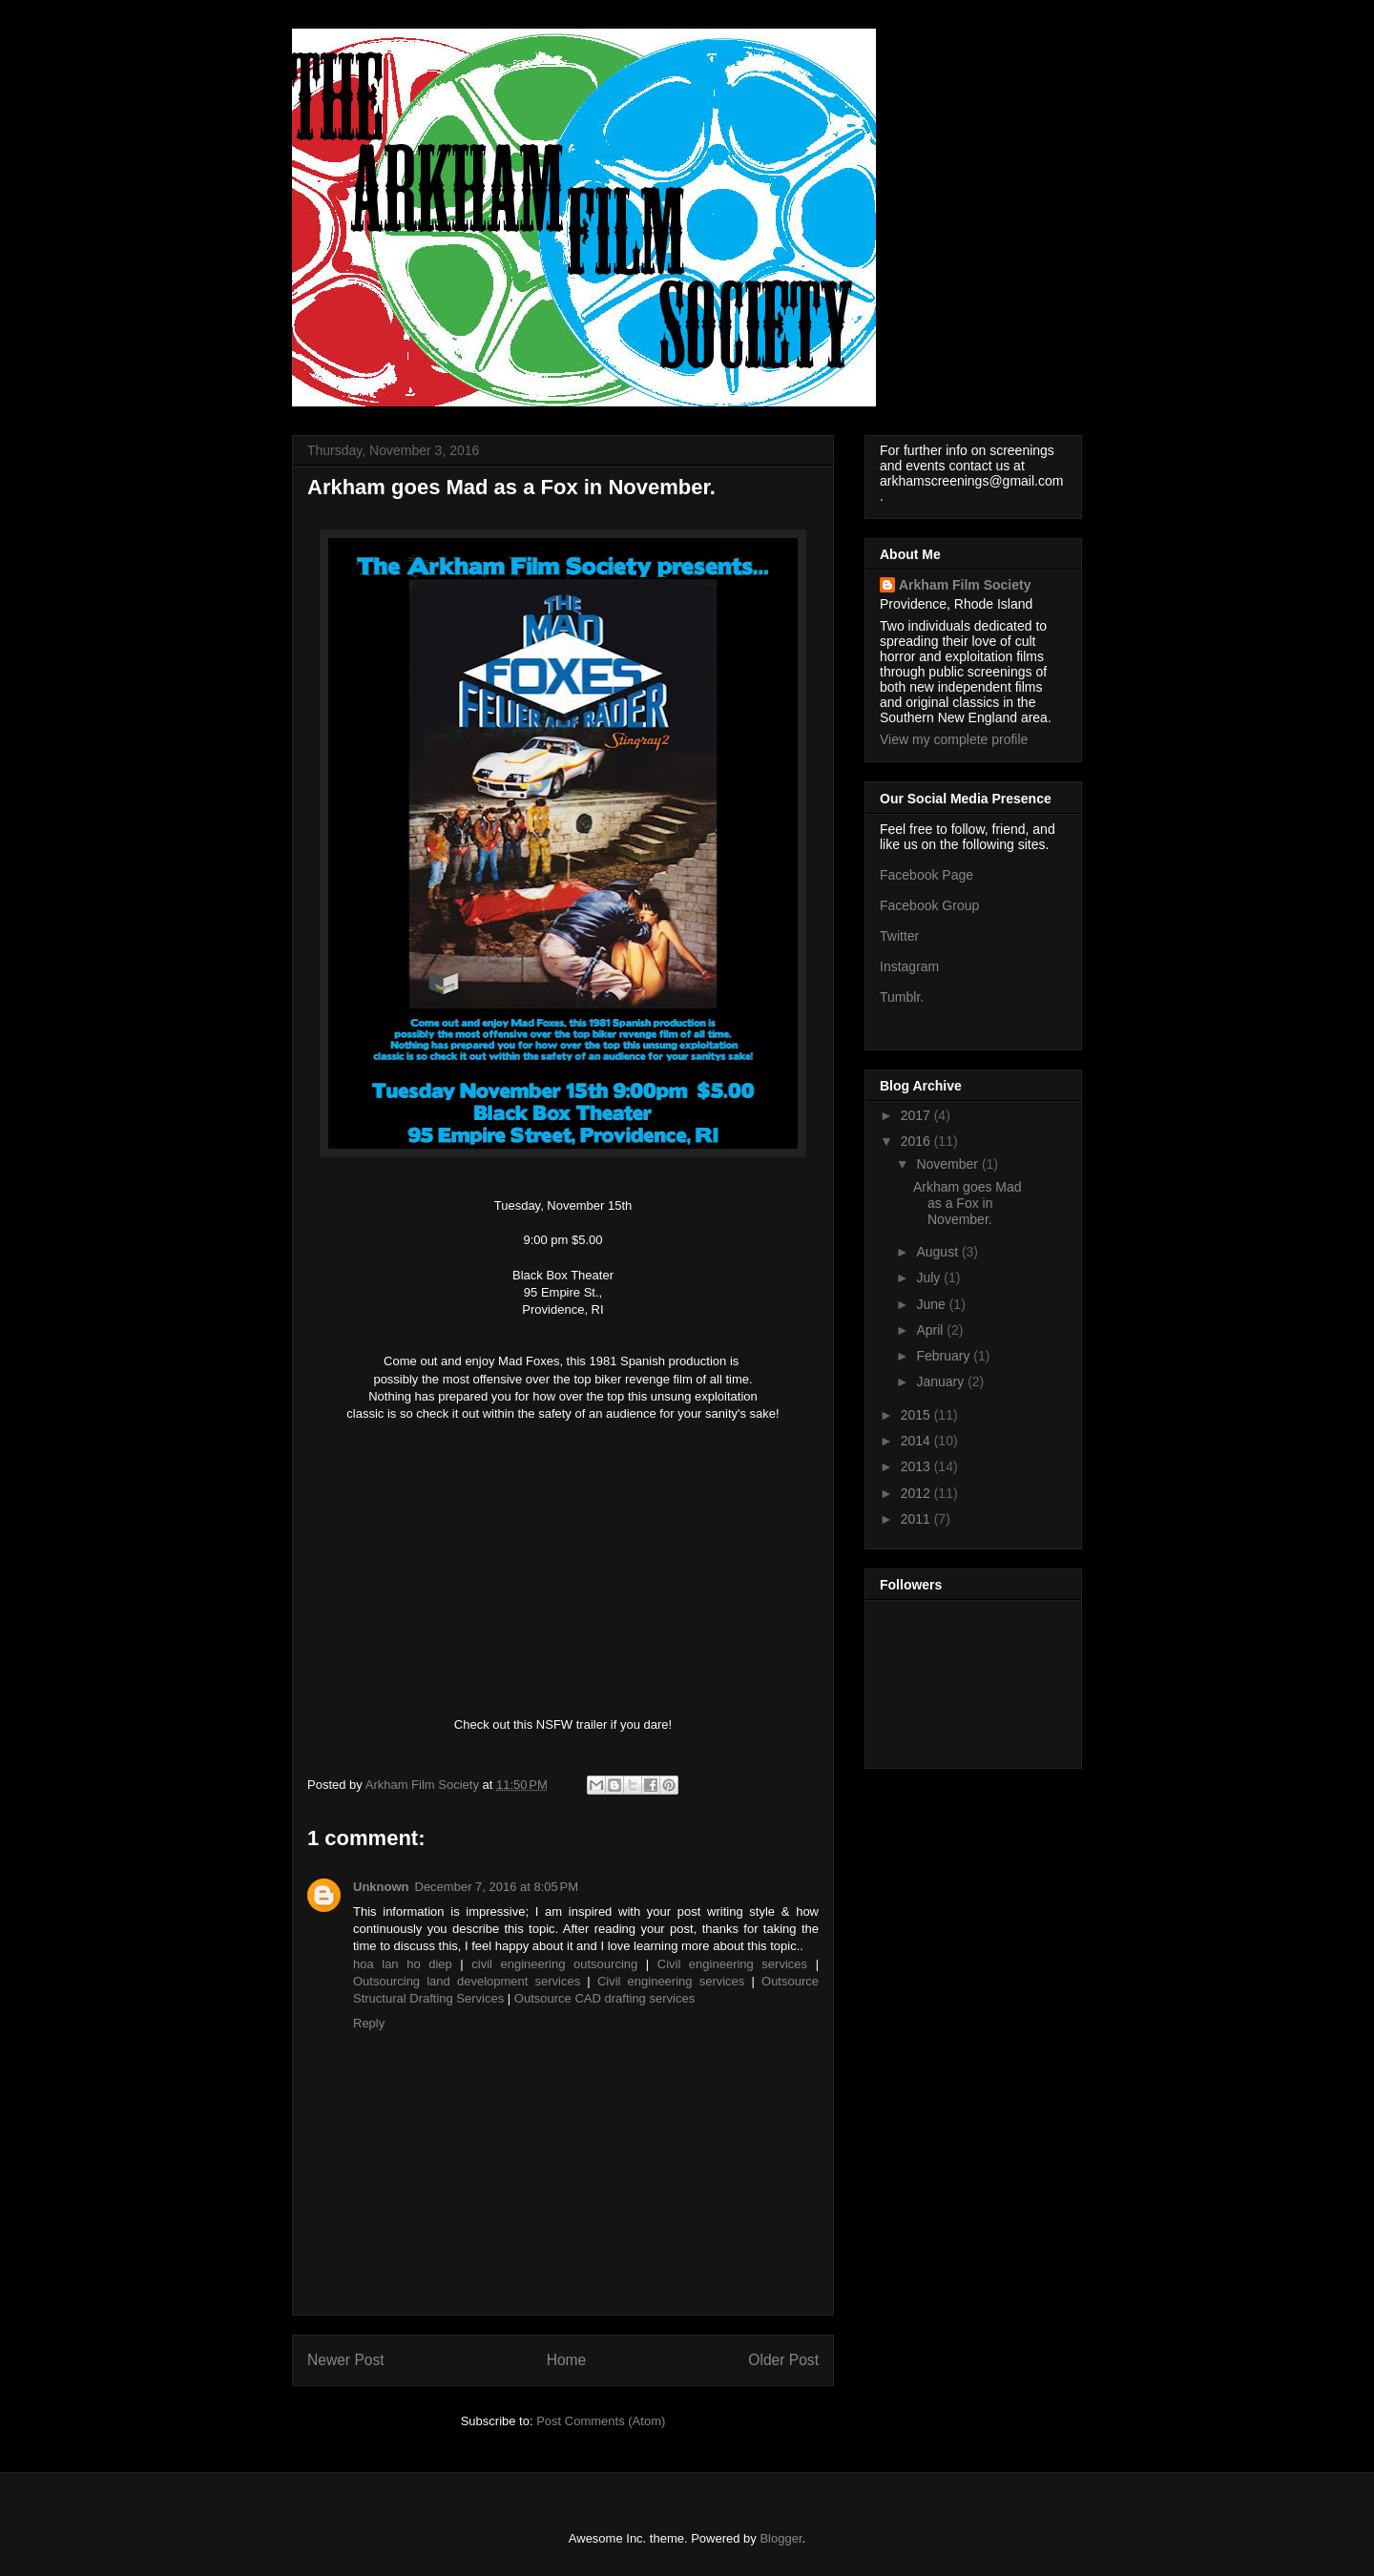 This screenshot has height=2576, width=1374. I want to click on Civil engineering services, so click(736, 1964).